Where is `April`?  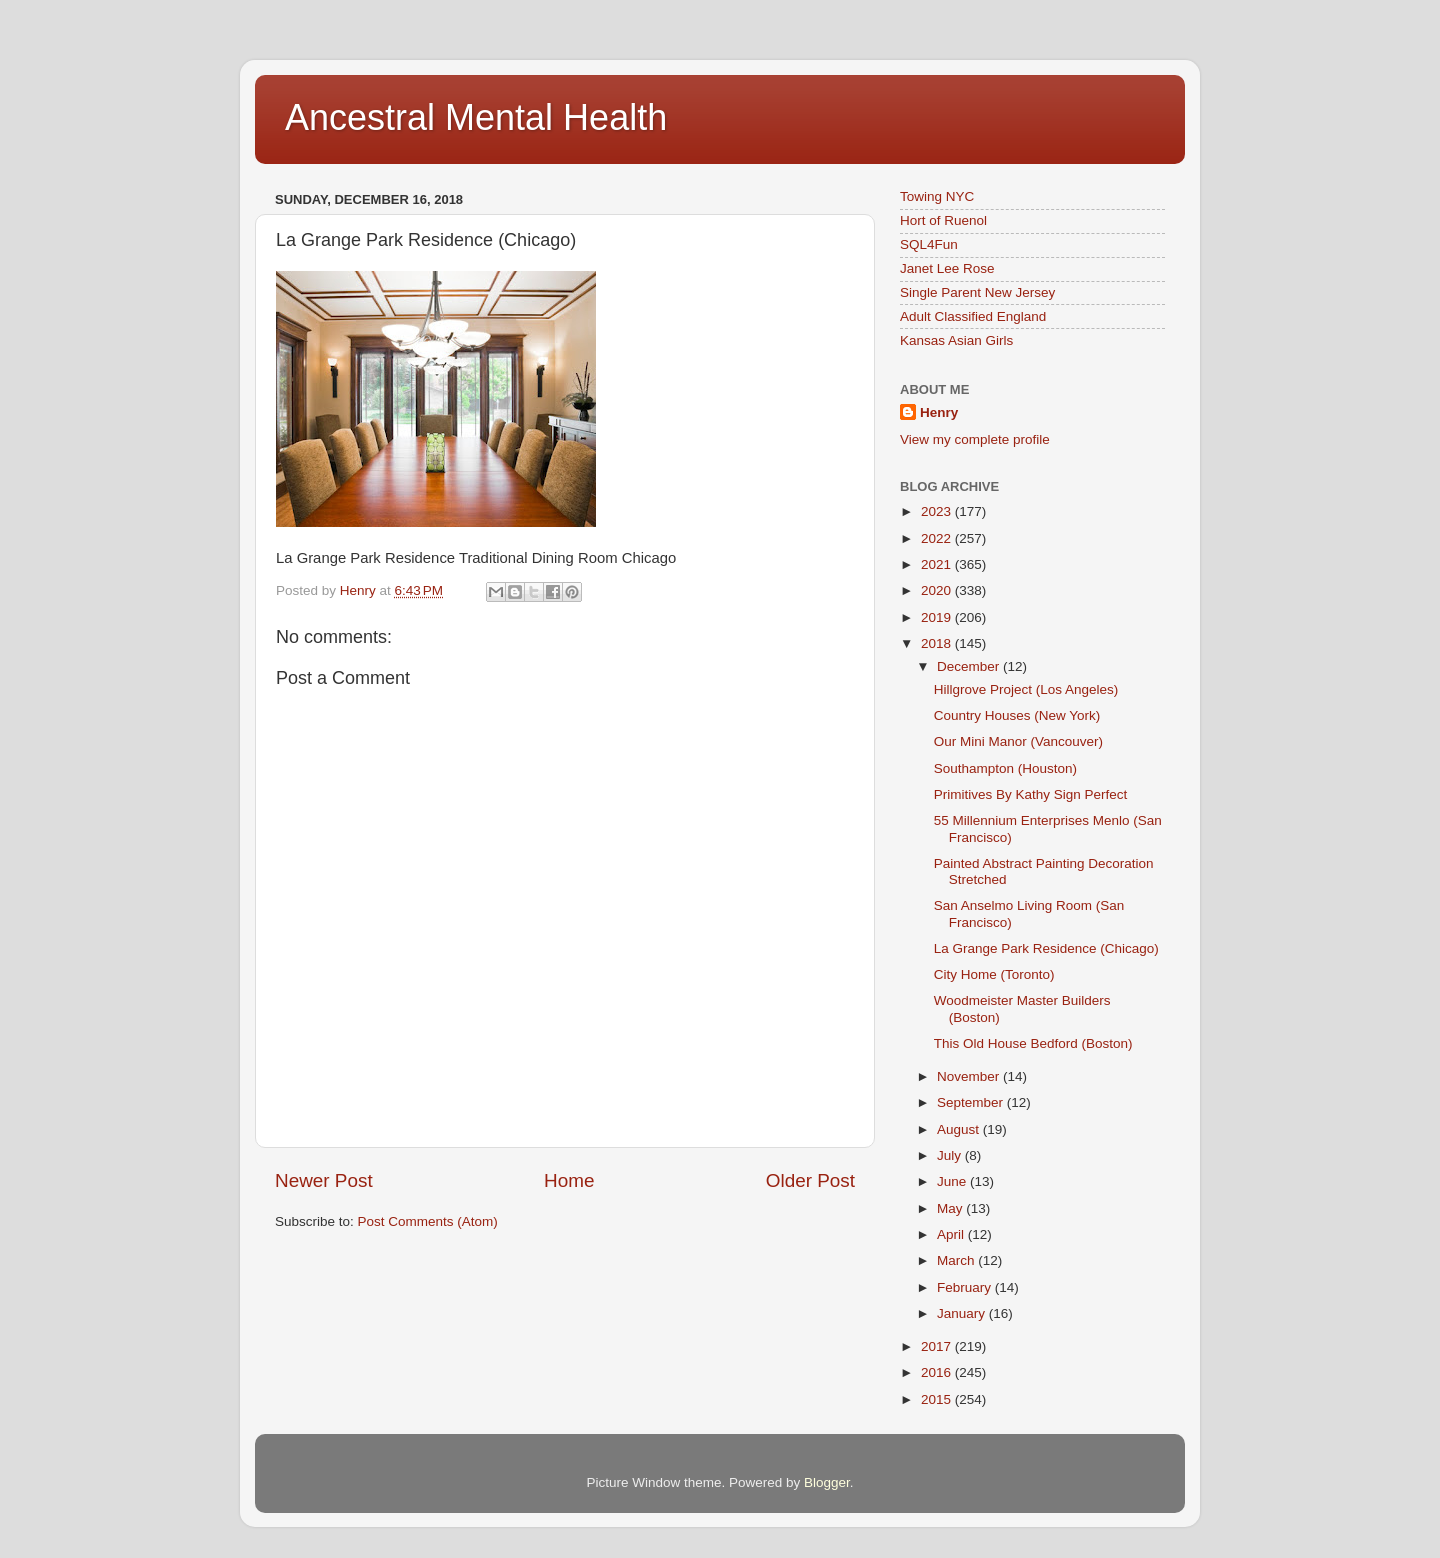
April is located at coordinates (952, 1234).